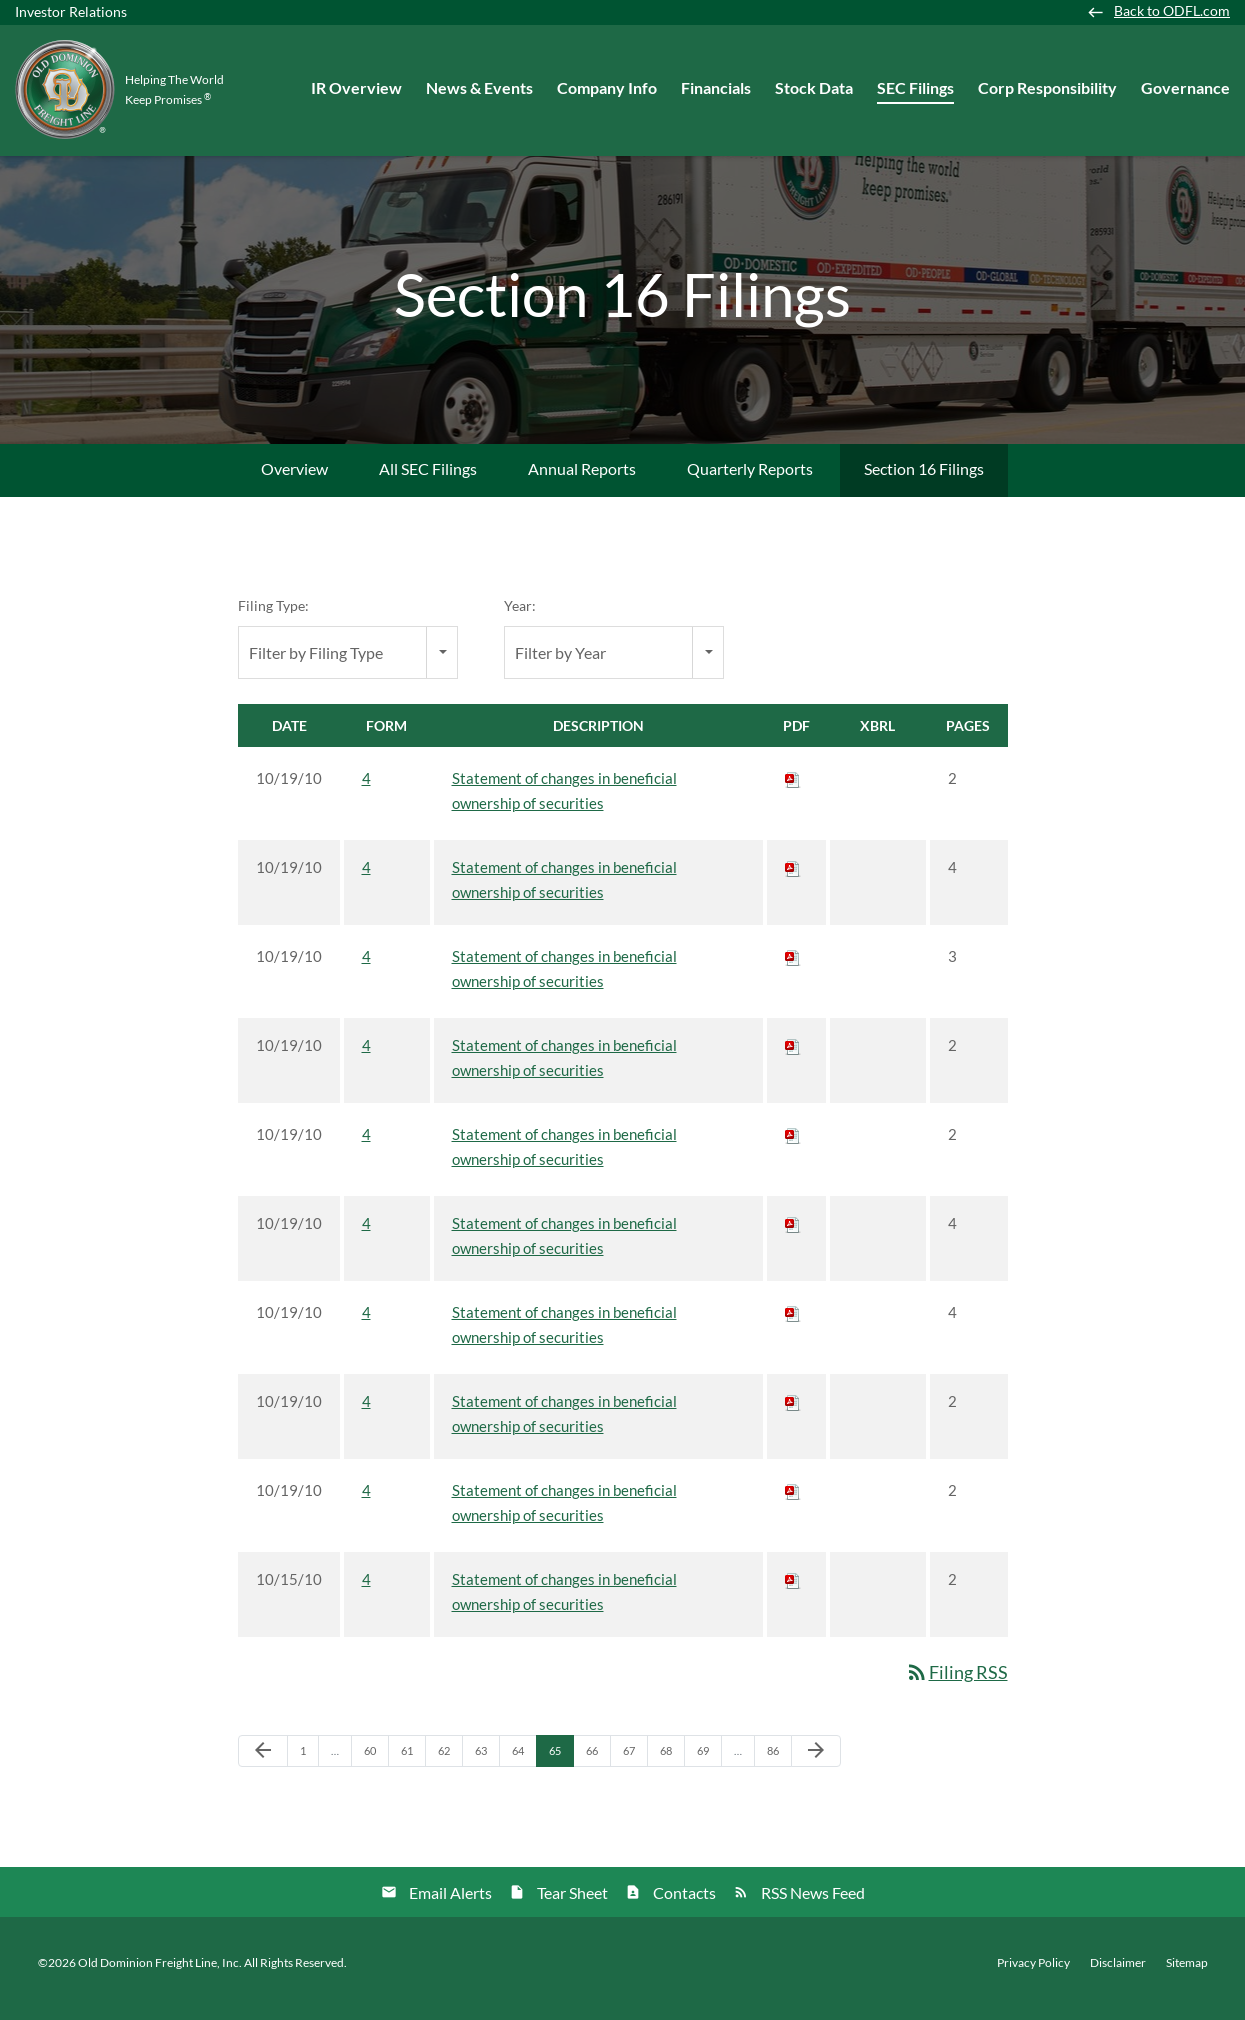 The height and width of the screenshot is (2020, 1245). I want to click on Section 16 Filings, so click(924, 480).